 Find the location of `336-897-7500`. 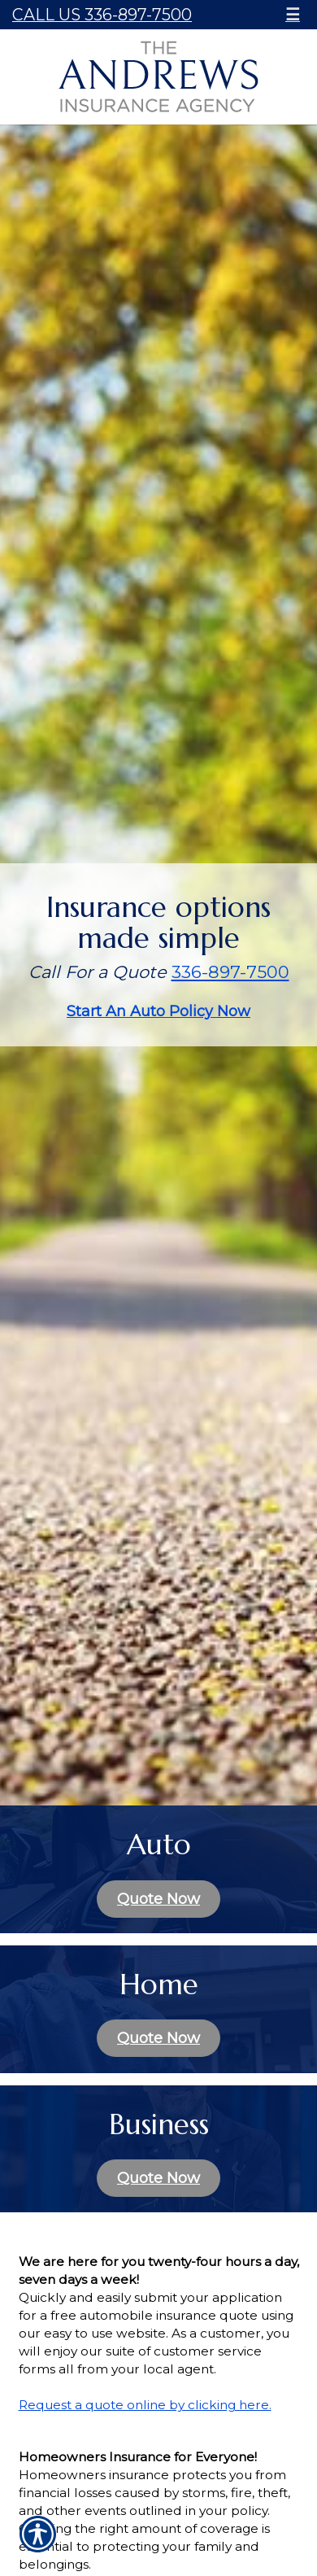

336-897-7500 is located at coordinates (230, 972).